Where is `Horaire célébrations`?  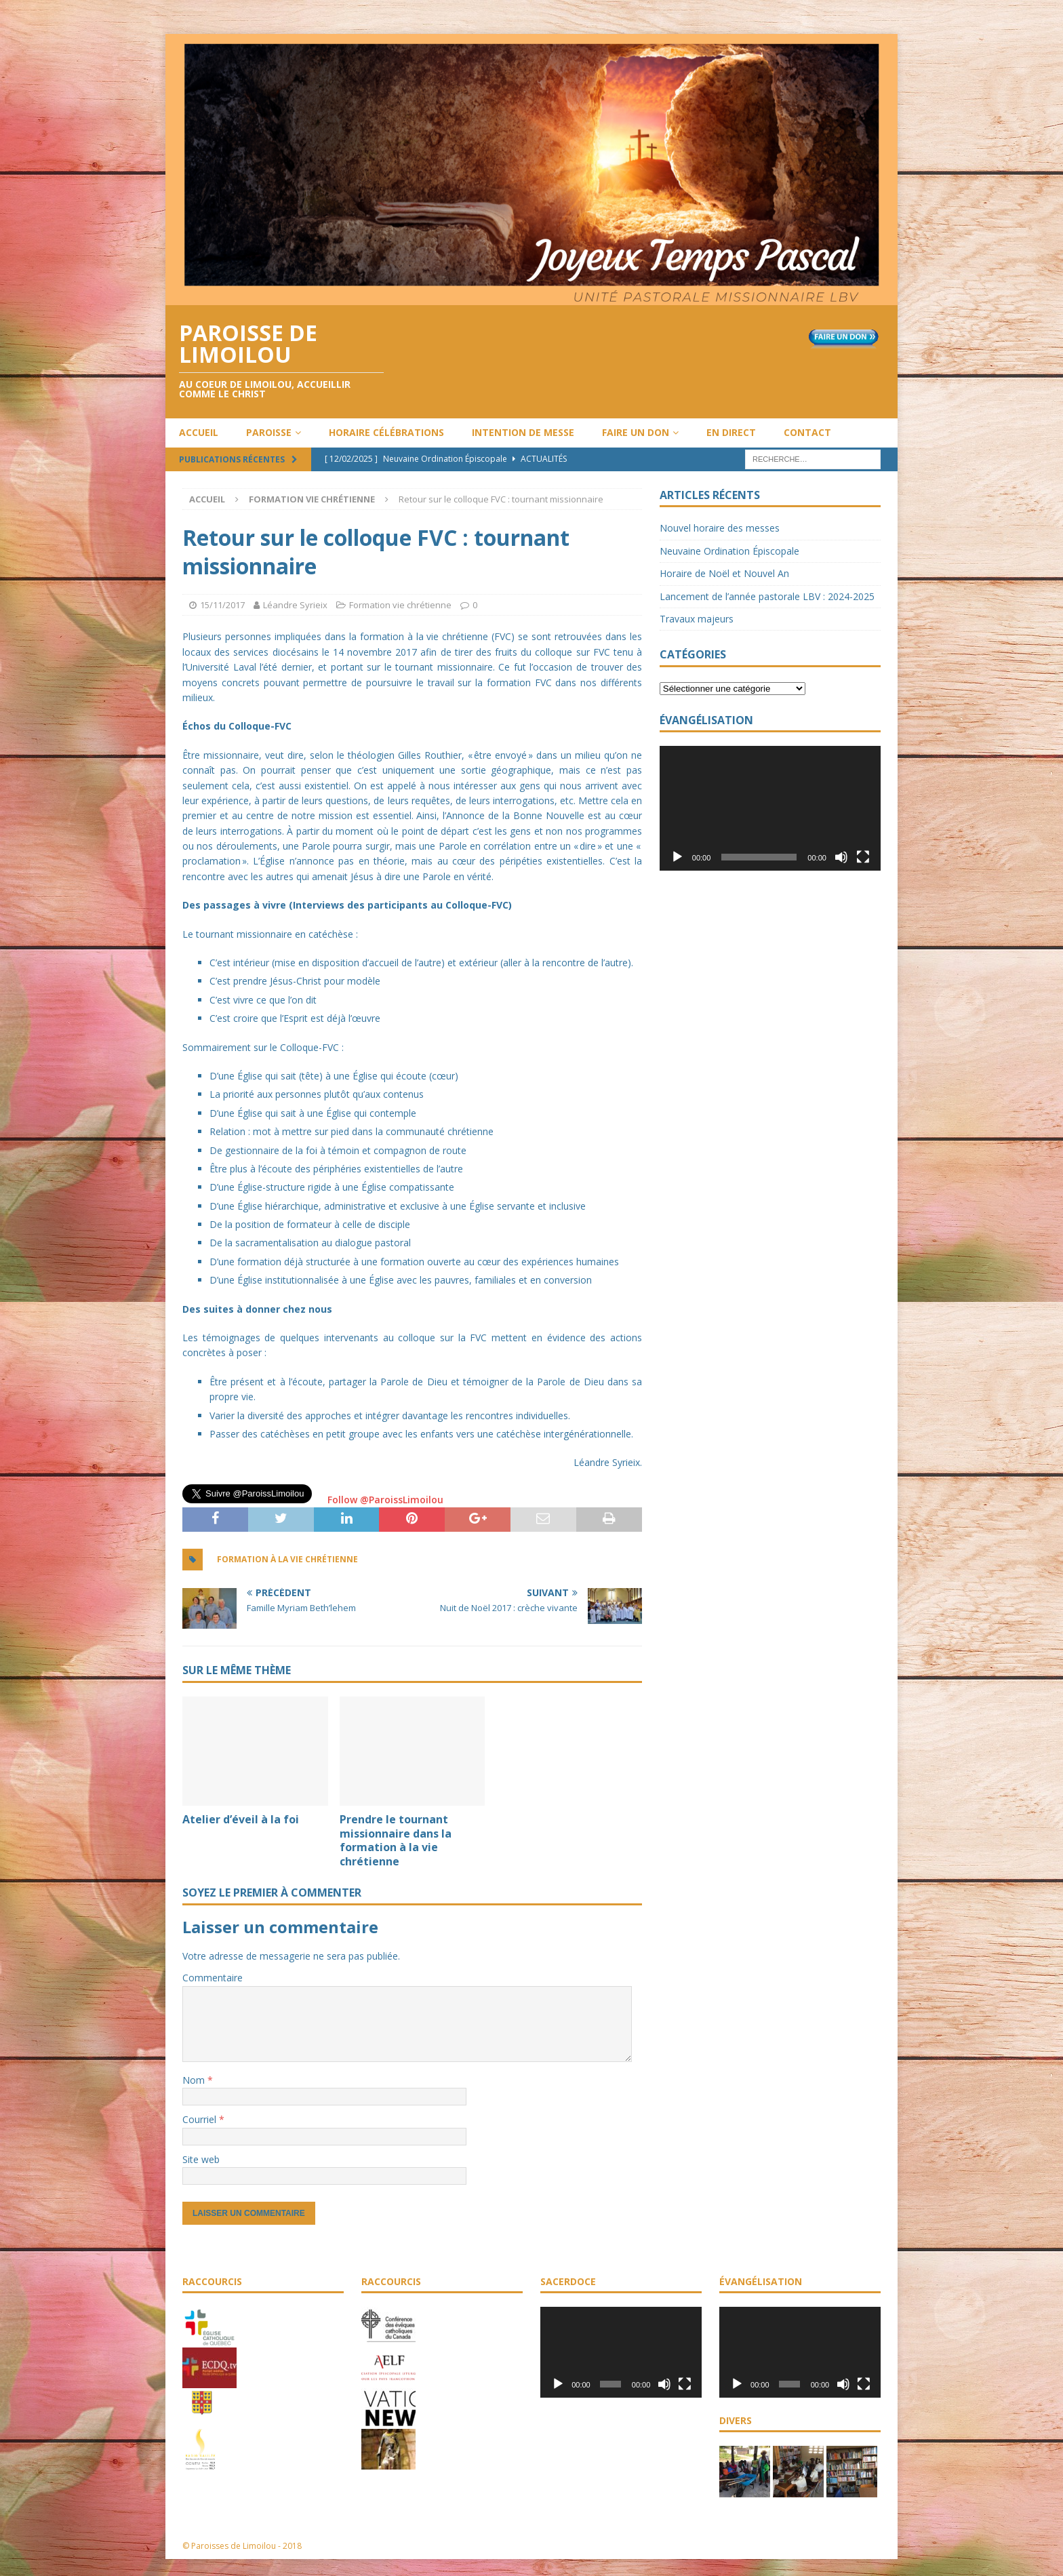
Horaire célébrations is located at coordinates (386, 432).